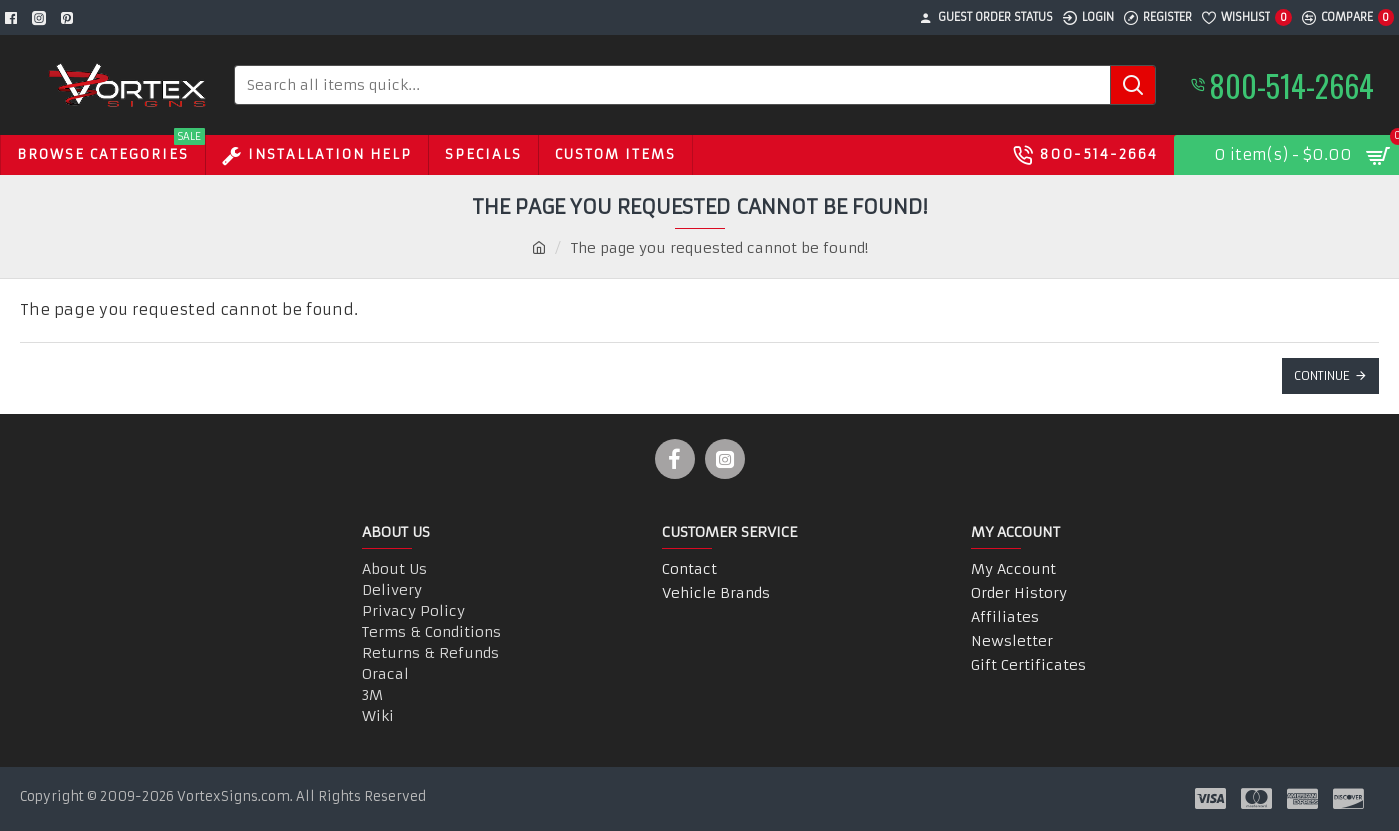 The width and height of the screenshot is (1399, 831). I want to click on Continue, so click(1322, 375).